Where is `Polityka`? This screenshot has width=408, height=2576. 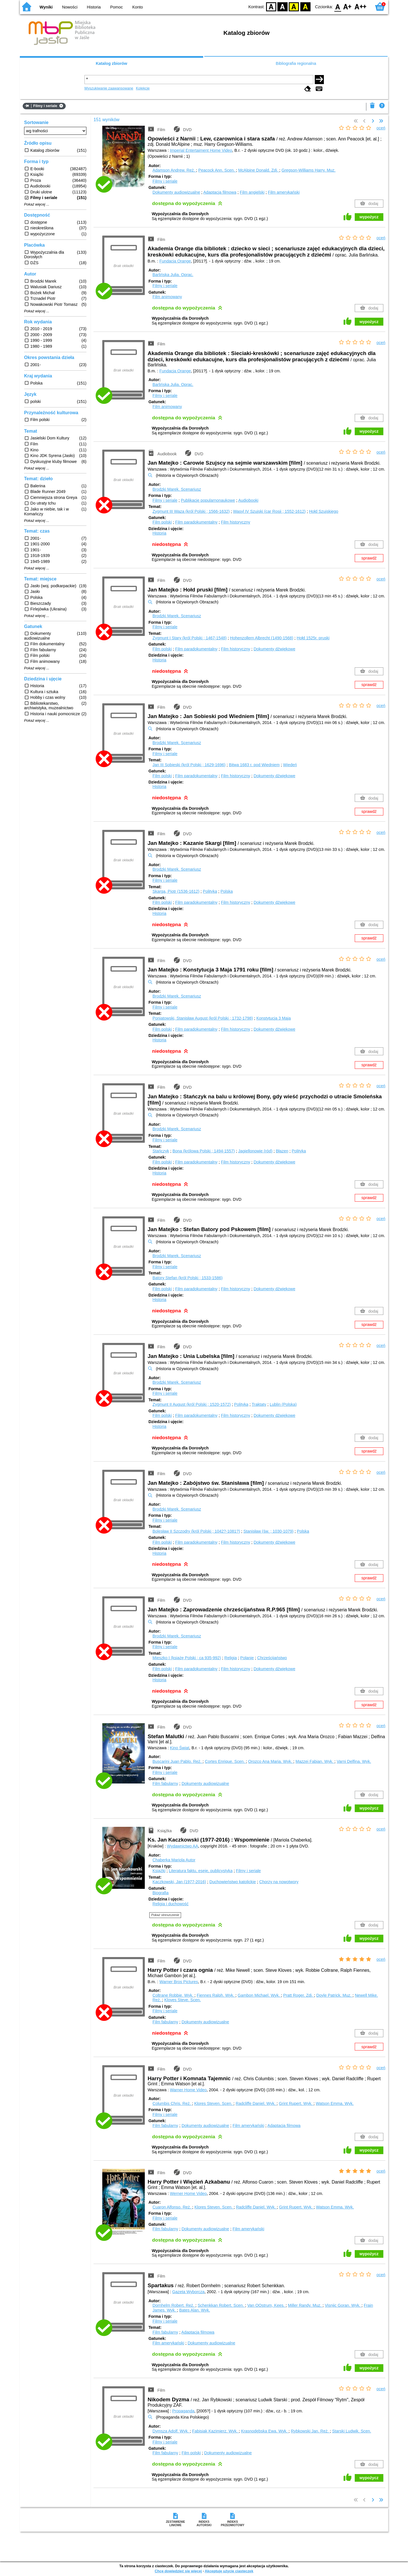
Polityka is located at coordinates (210, 891).